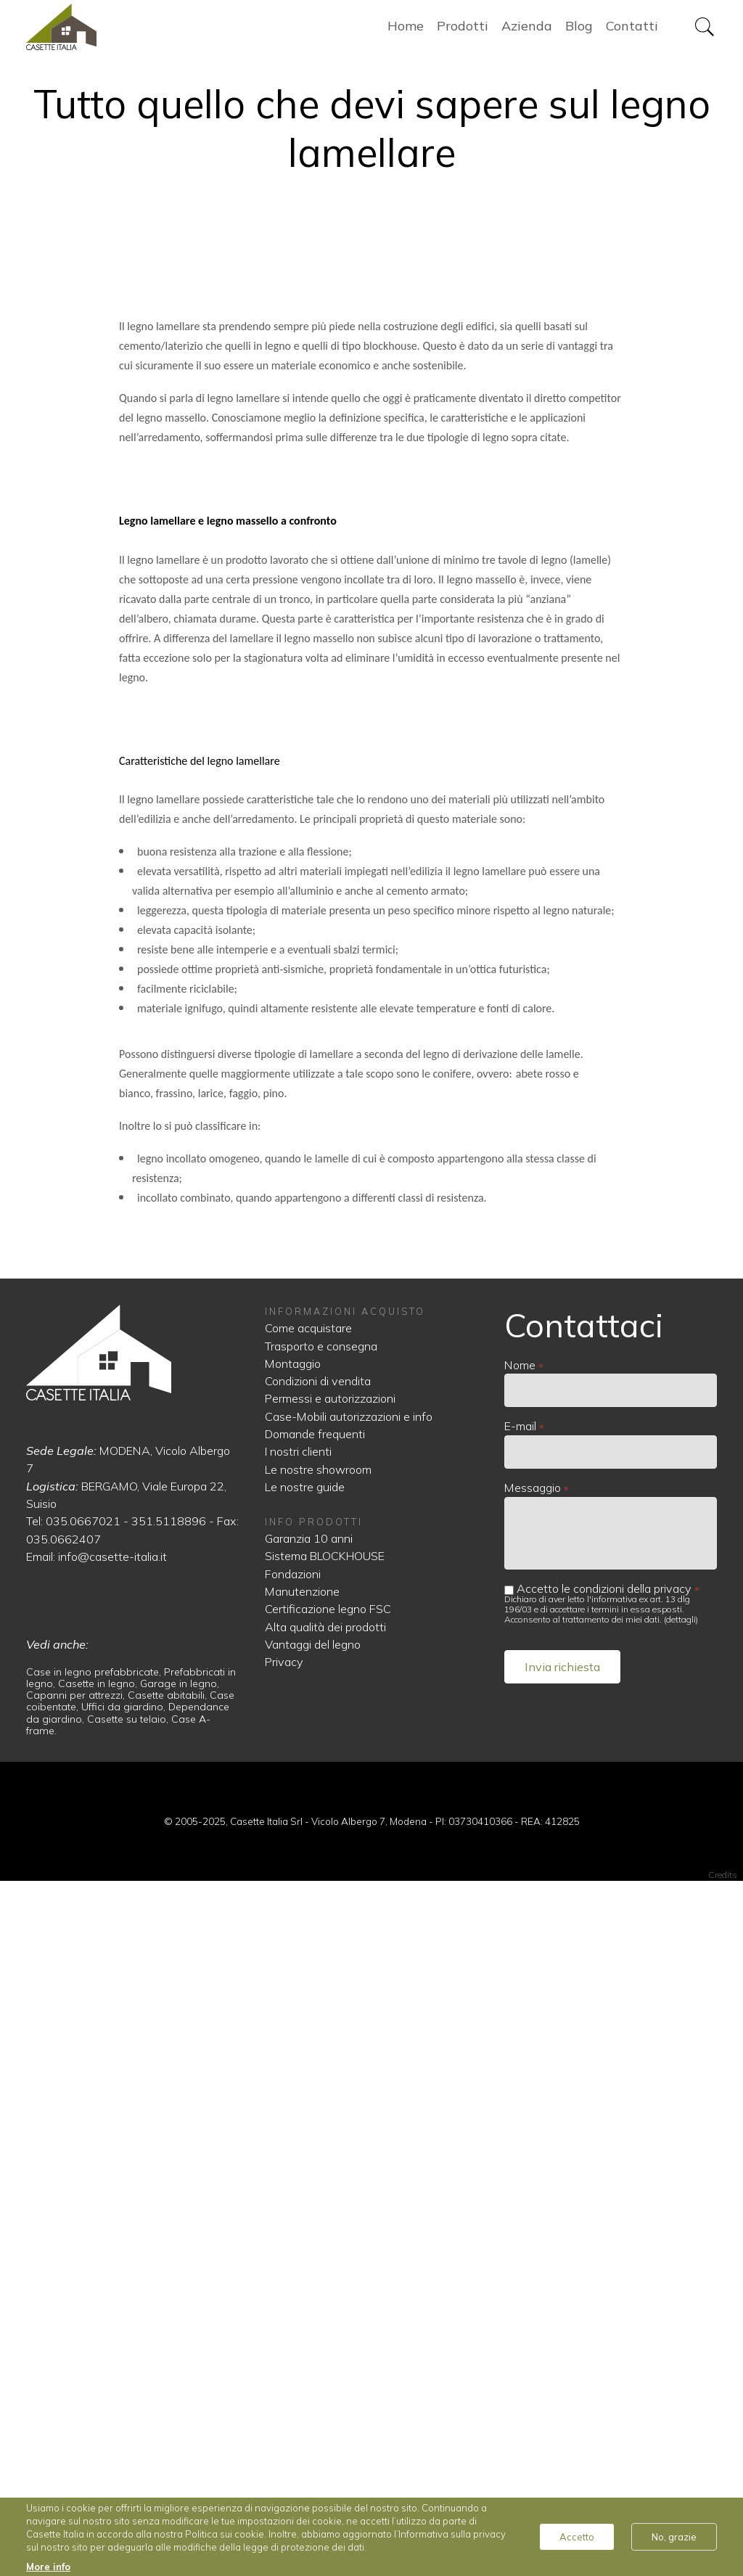 The width and height of the screenshot is (743, 2576). What do you see at coordinates (293, 2058) in the screenshot?
I see `Montaggio` at bounding box center [293, 2058].